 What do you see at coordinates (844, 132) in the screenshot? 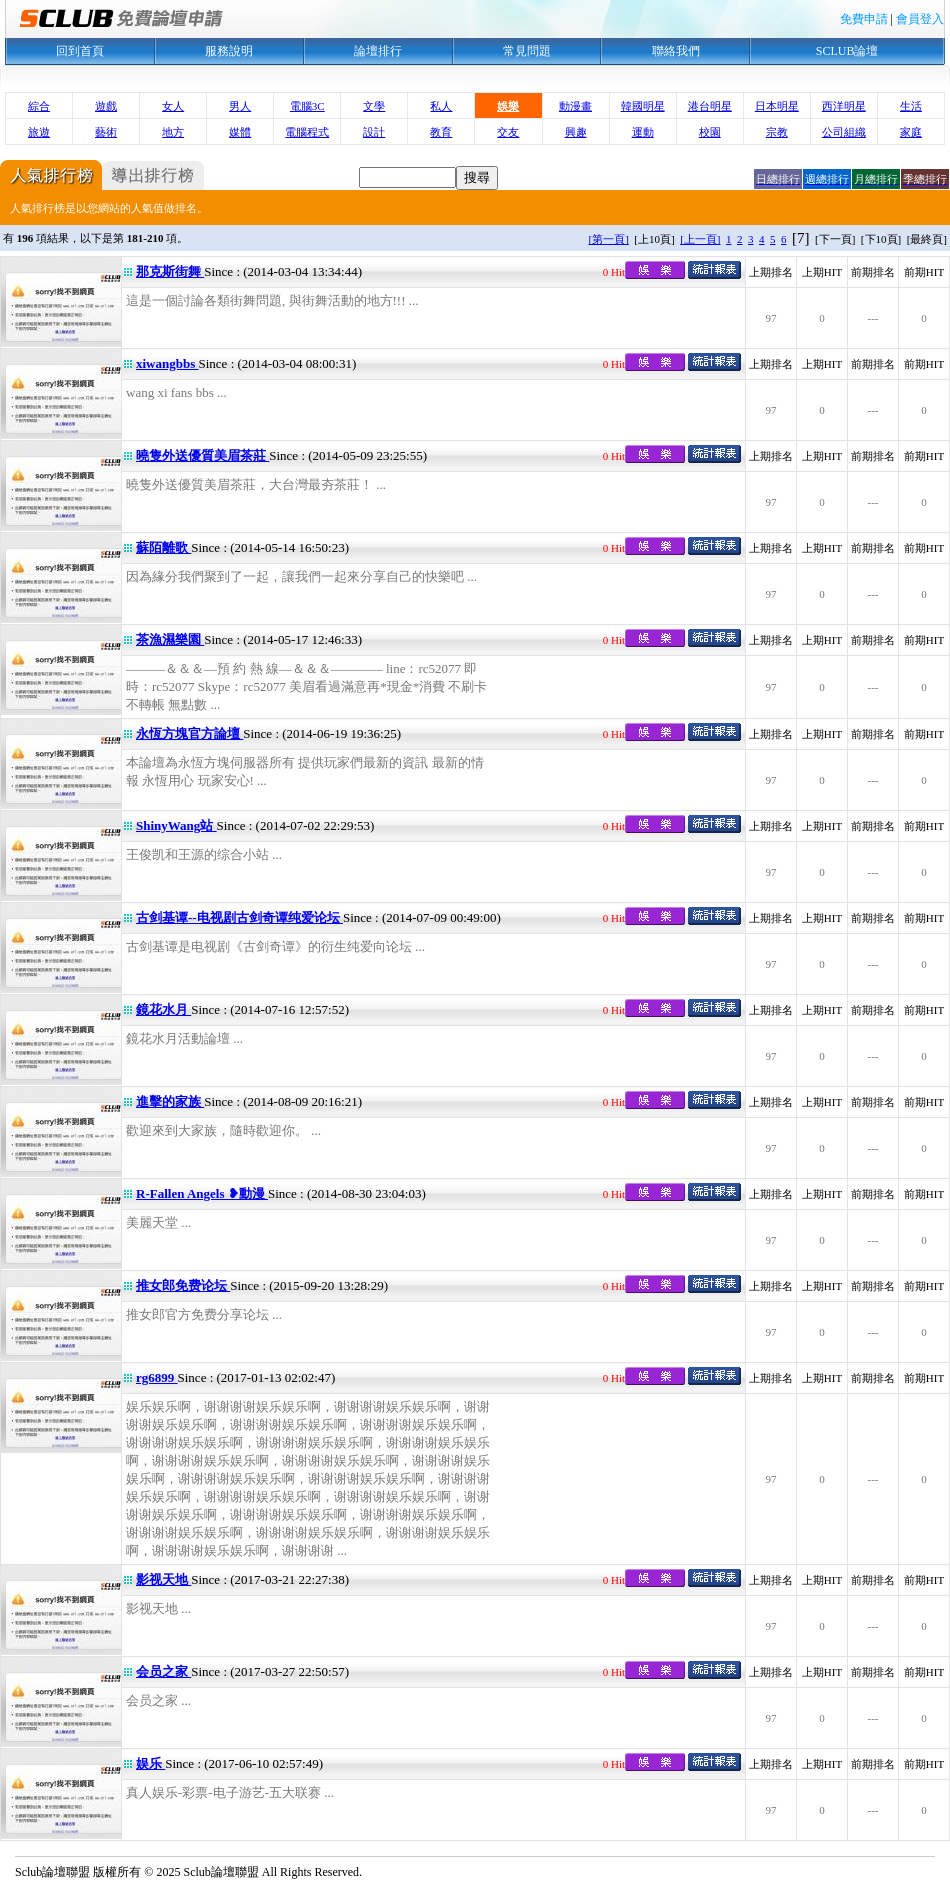
I see `公司組織` at bounding box center [844, 132].